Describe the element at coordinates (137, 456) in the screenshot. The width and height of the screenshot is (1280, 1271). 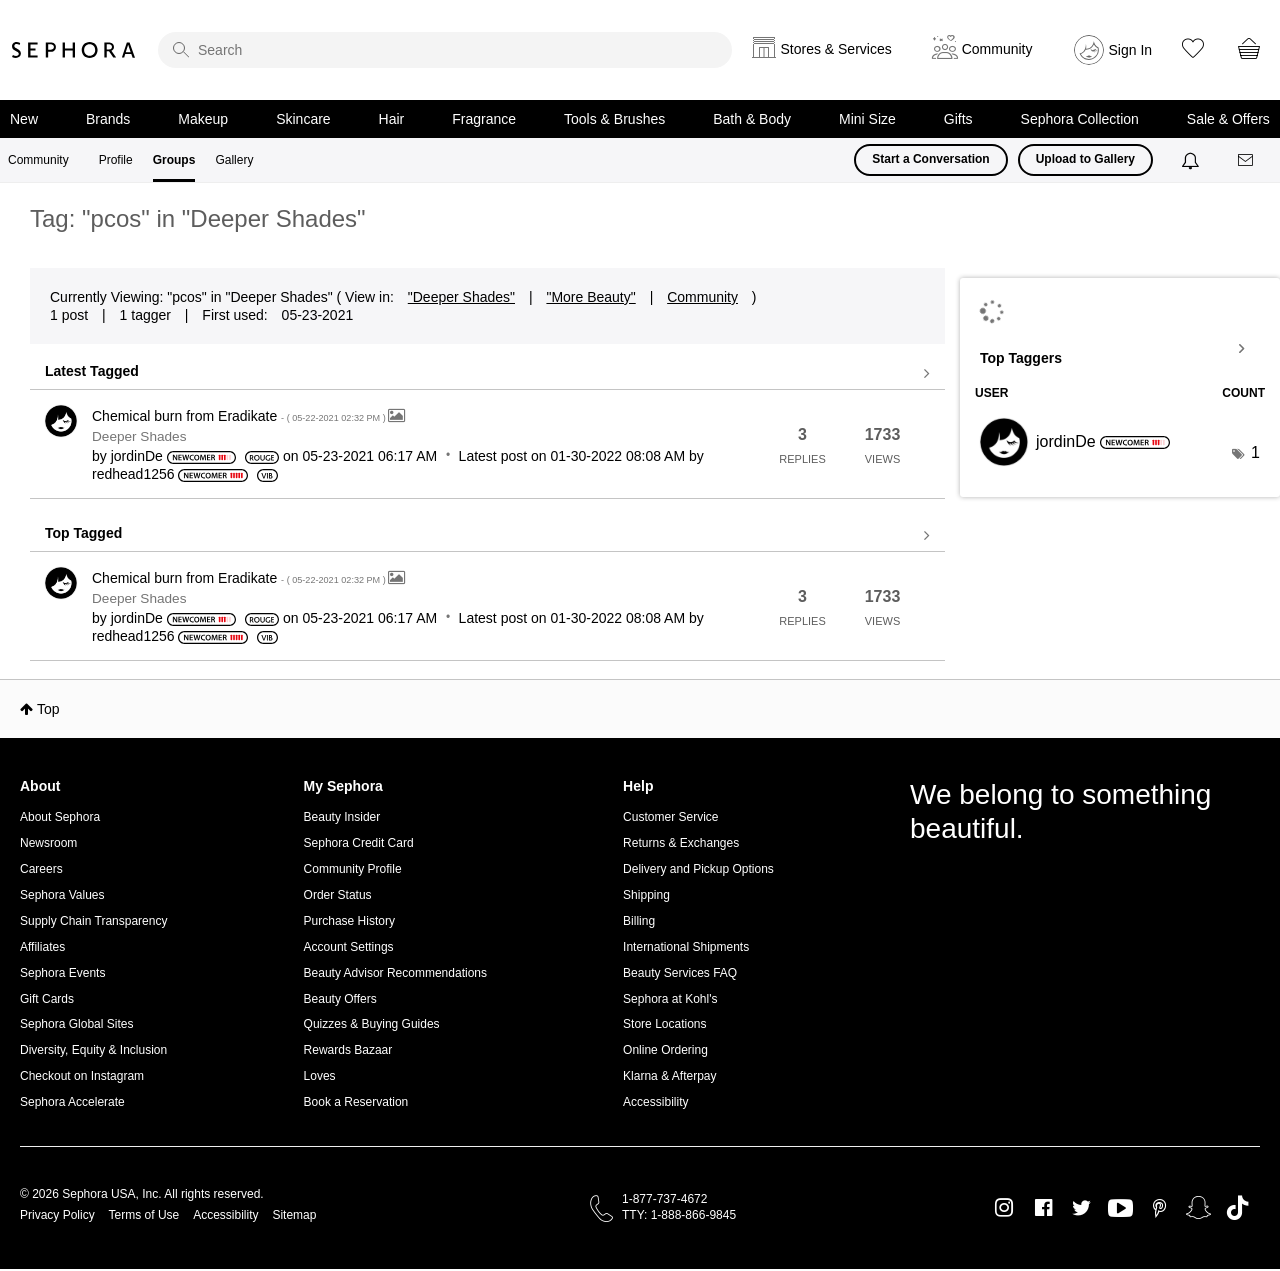
I see `[View Profile of jordinDe]` at that location.